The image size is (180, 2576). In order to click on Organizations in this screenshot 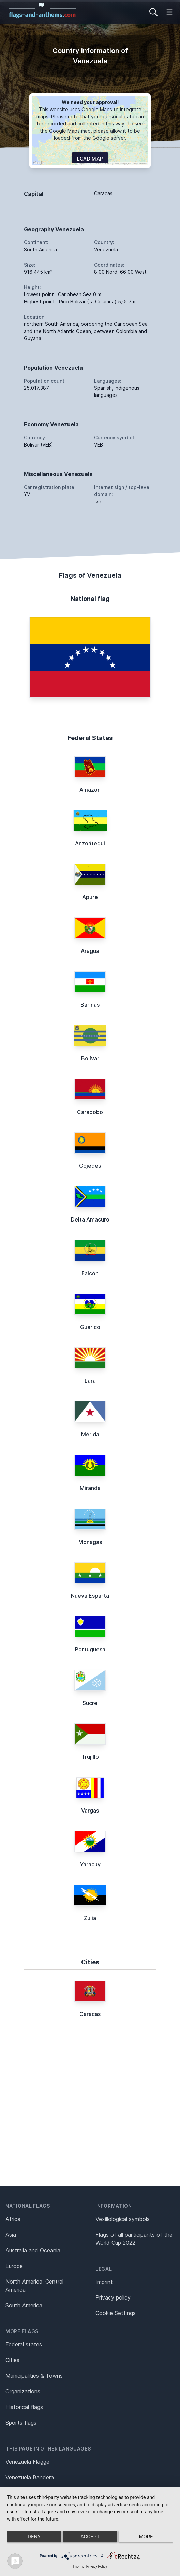, I will do `click(22, 2391)`.